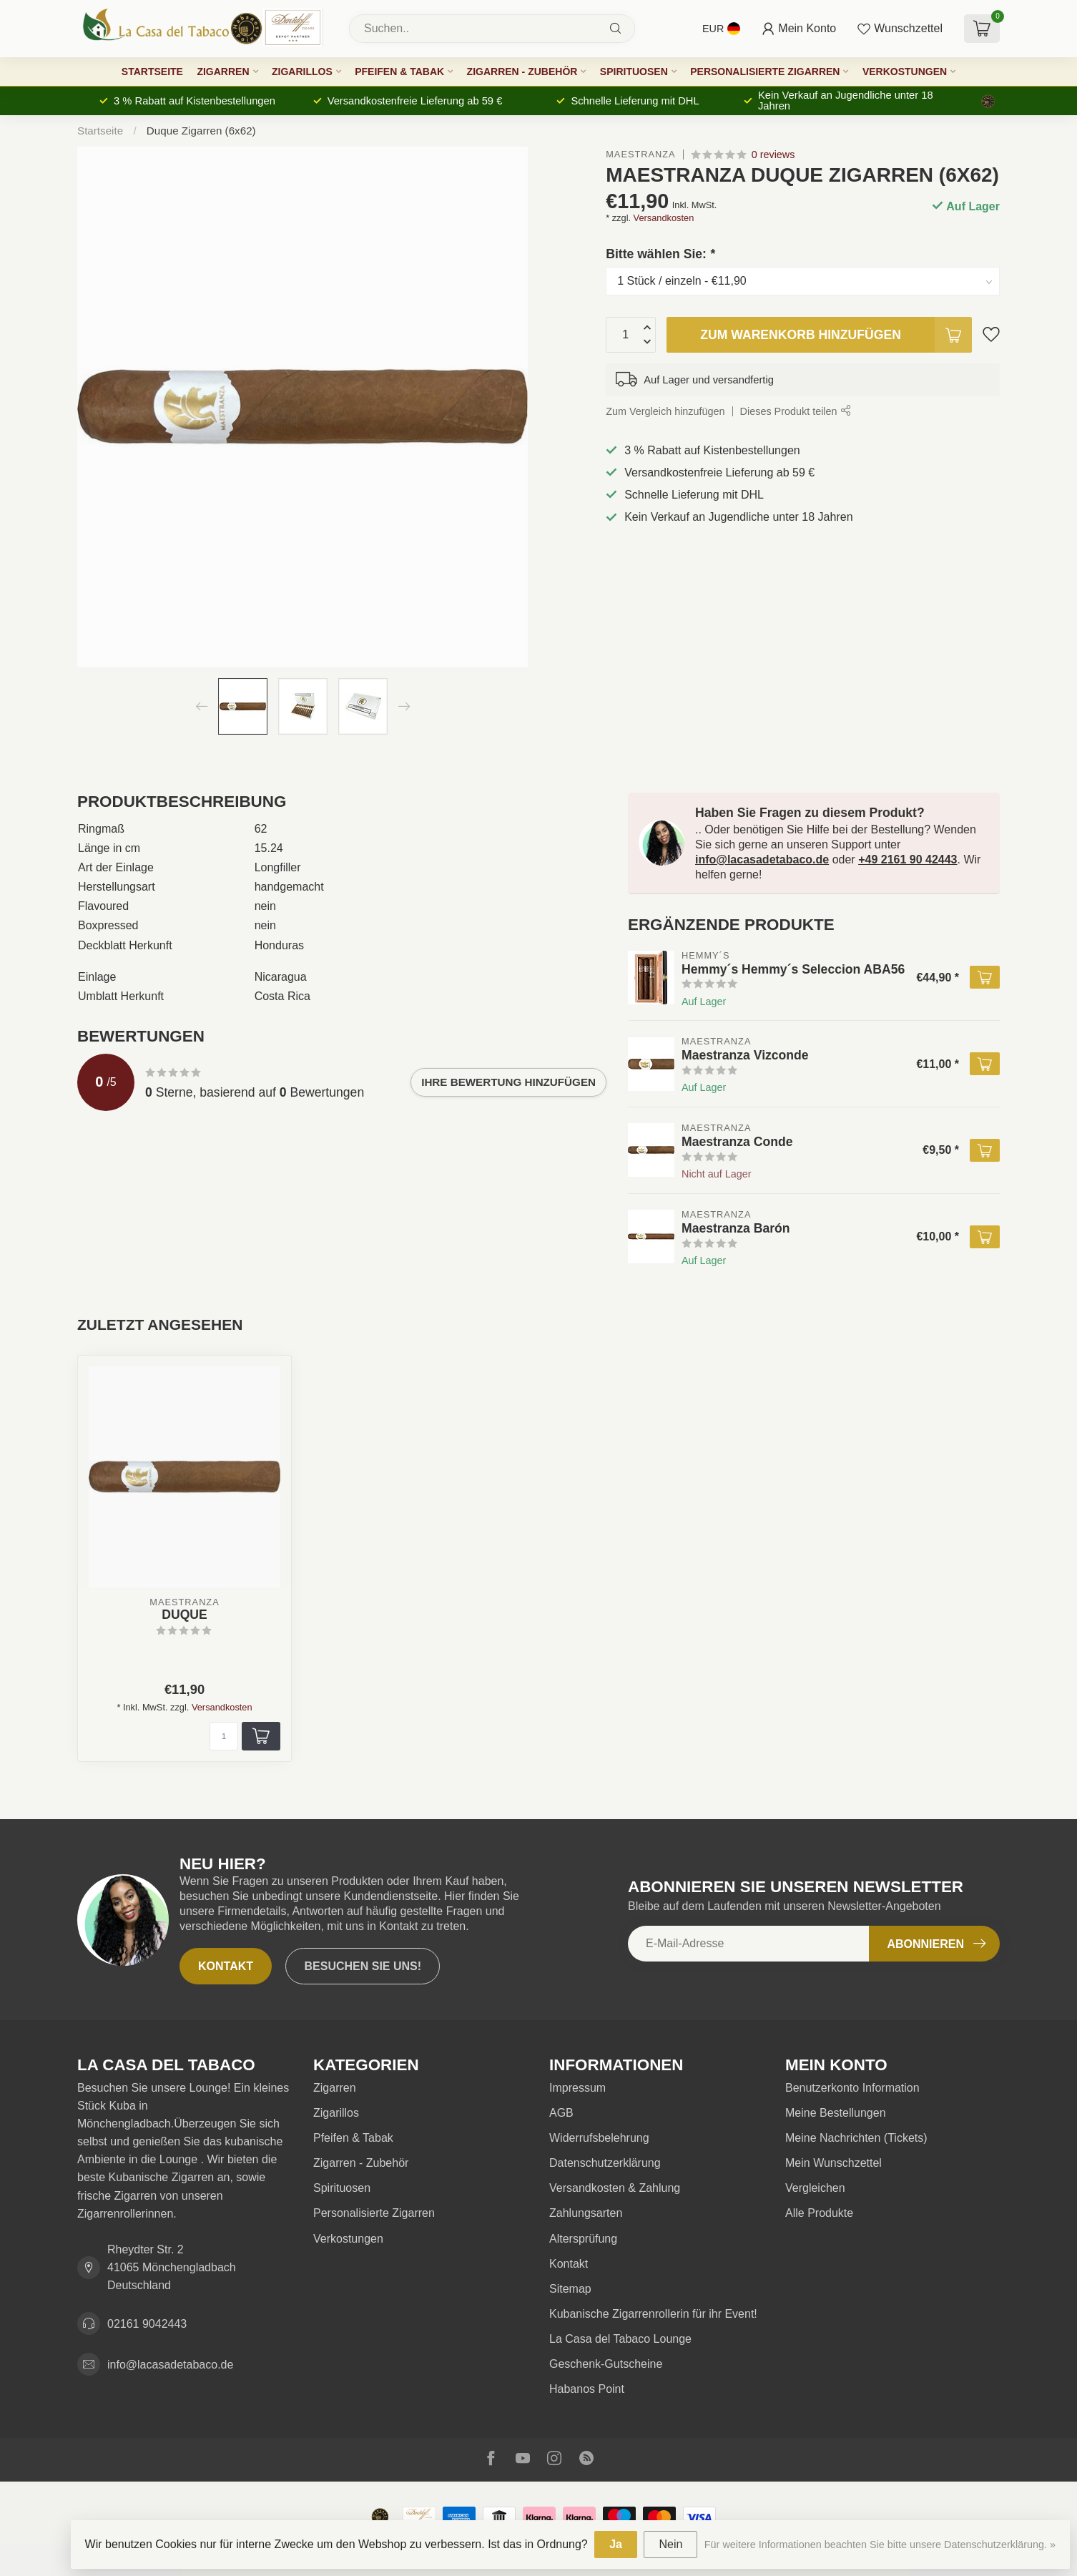  What do you see at coordinates (508, 1082) in the screenshot?
I see `Ihre Bewertung hinzufügen` at bounding box center [508, 1082].